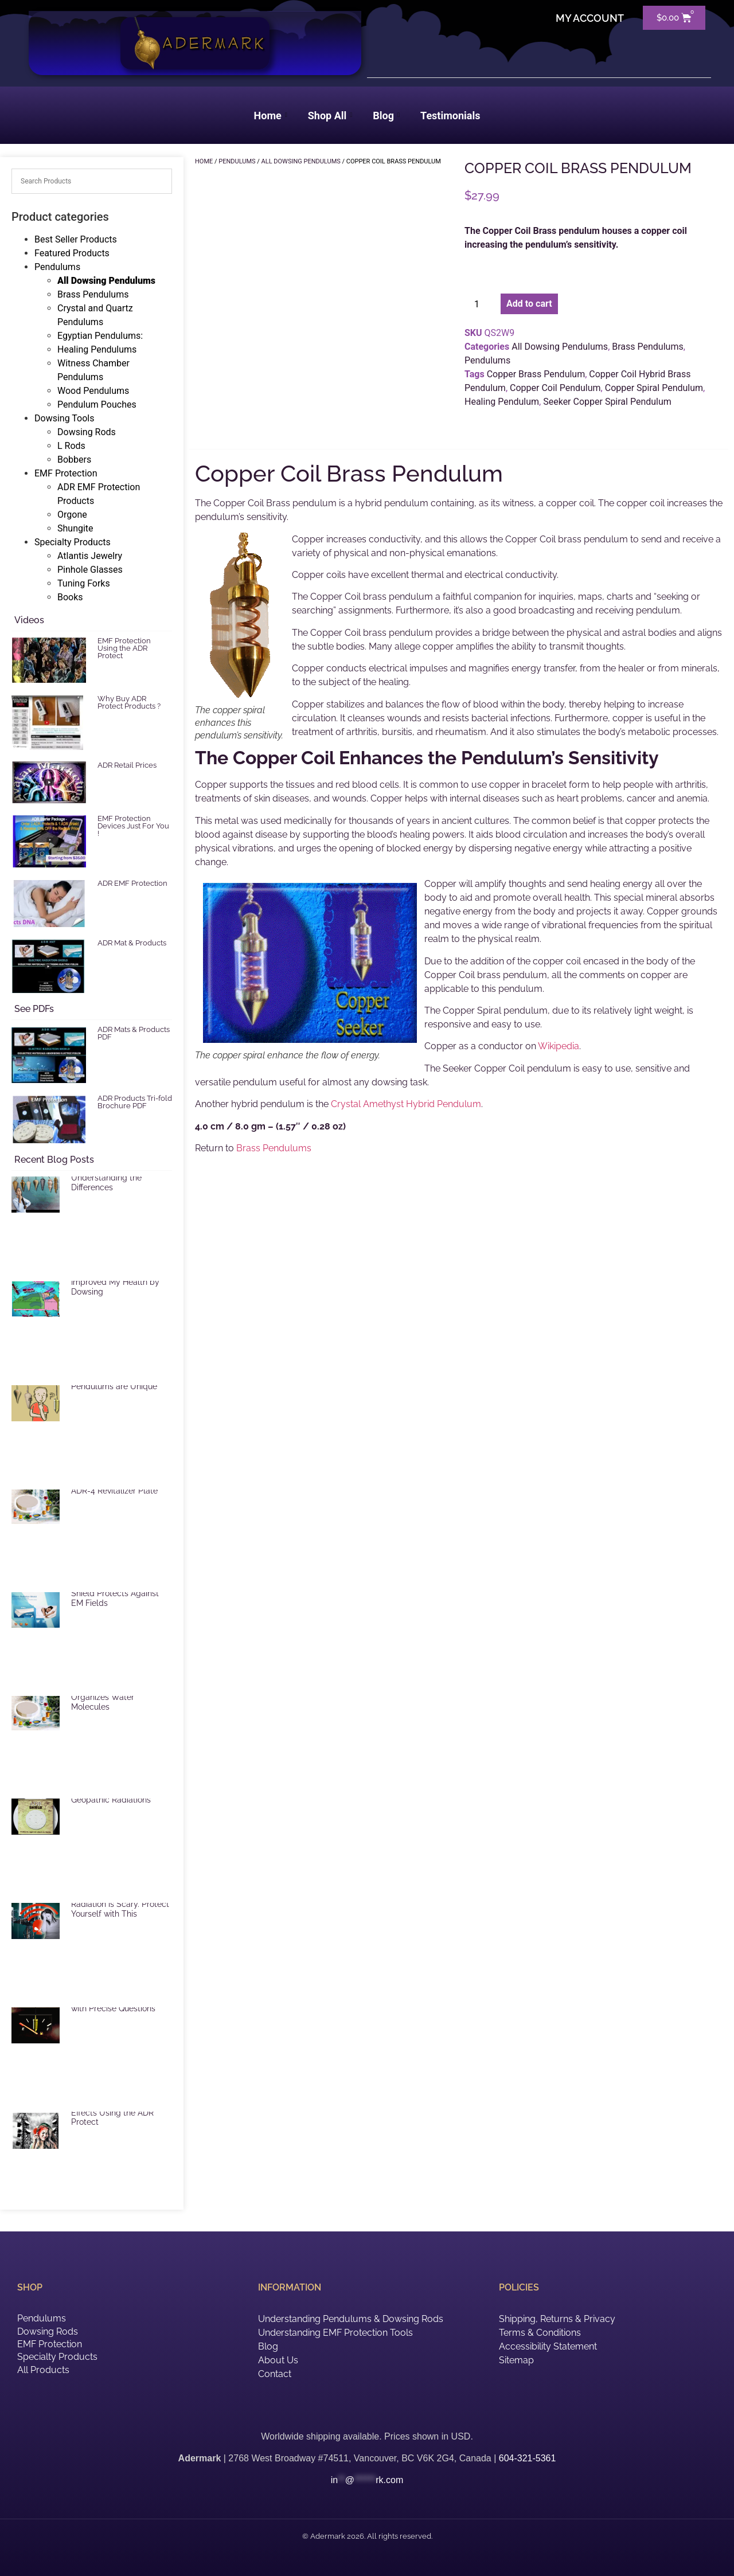 This screenshot has height=2576, width=734. Describe the element at coordinates (72, 542) in the screenshot. I see `Specialty Products` at that location.